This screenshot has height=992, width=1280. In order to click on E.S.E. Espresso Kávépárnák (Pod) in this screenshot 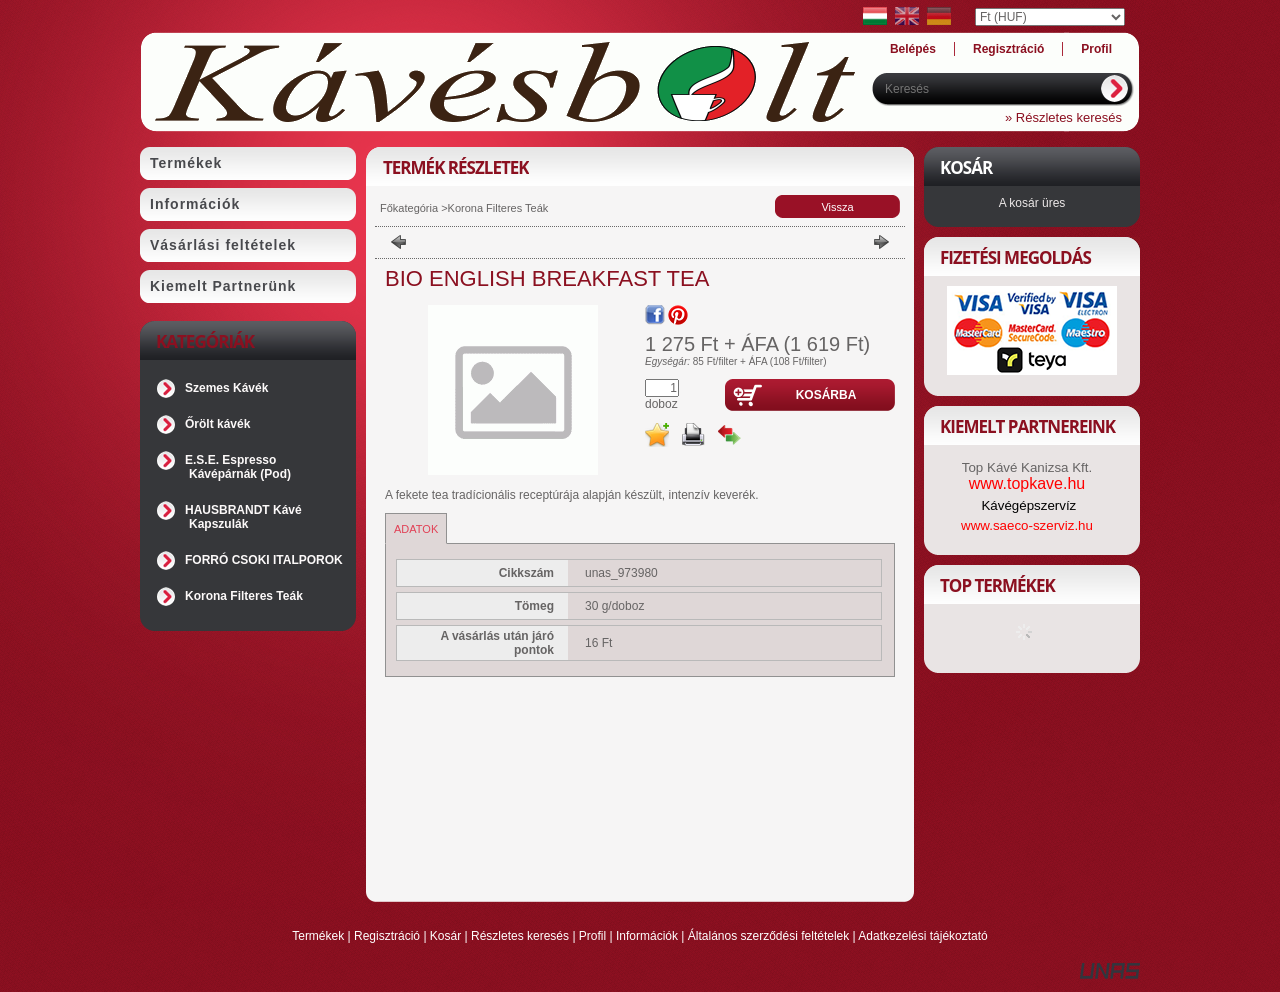, I will do `click(238, 467)`.